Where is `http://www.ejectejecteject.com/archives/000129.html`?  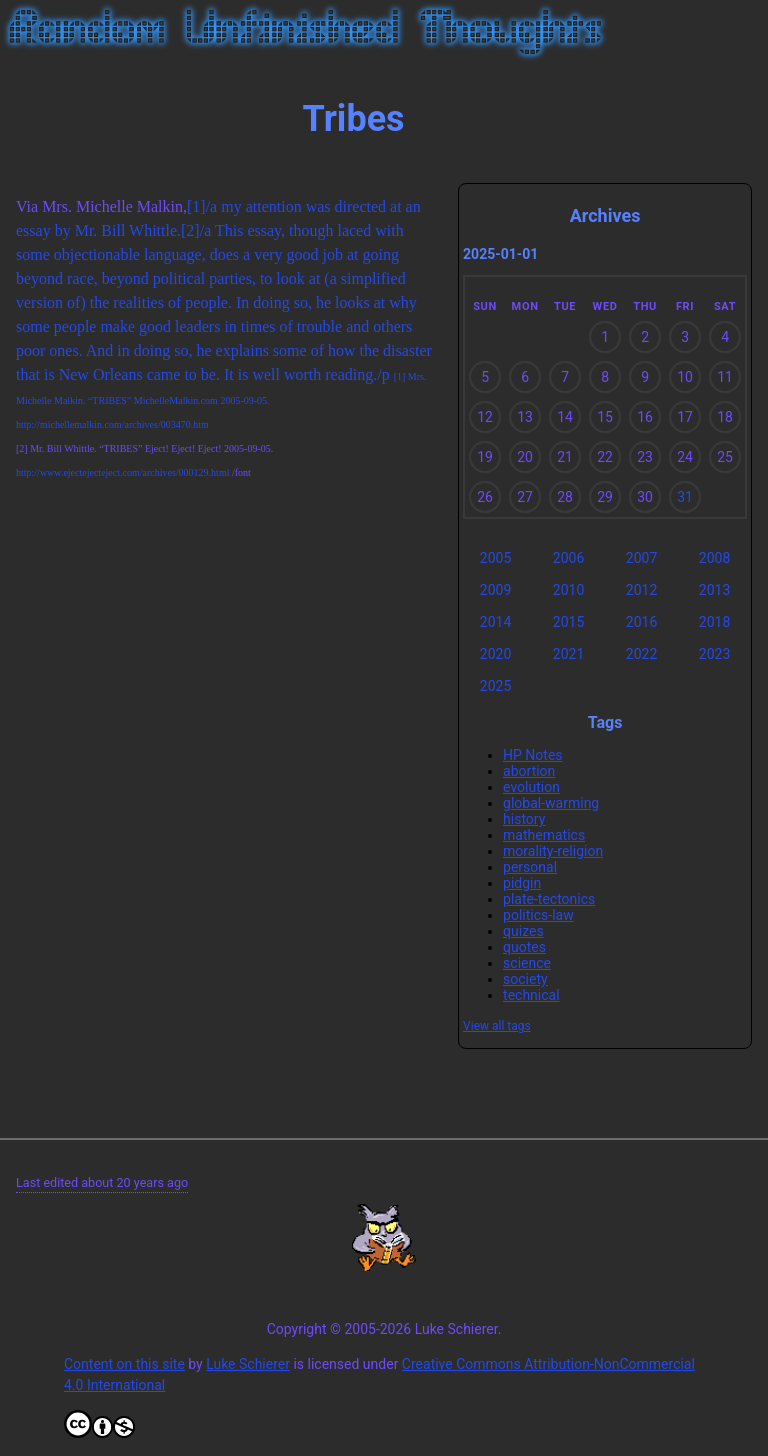
http://www.ejectejecteject.com/archives/000129.html is located at coordinates (122, 472).